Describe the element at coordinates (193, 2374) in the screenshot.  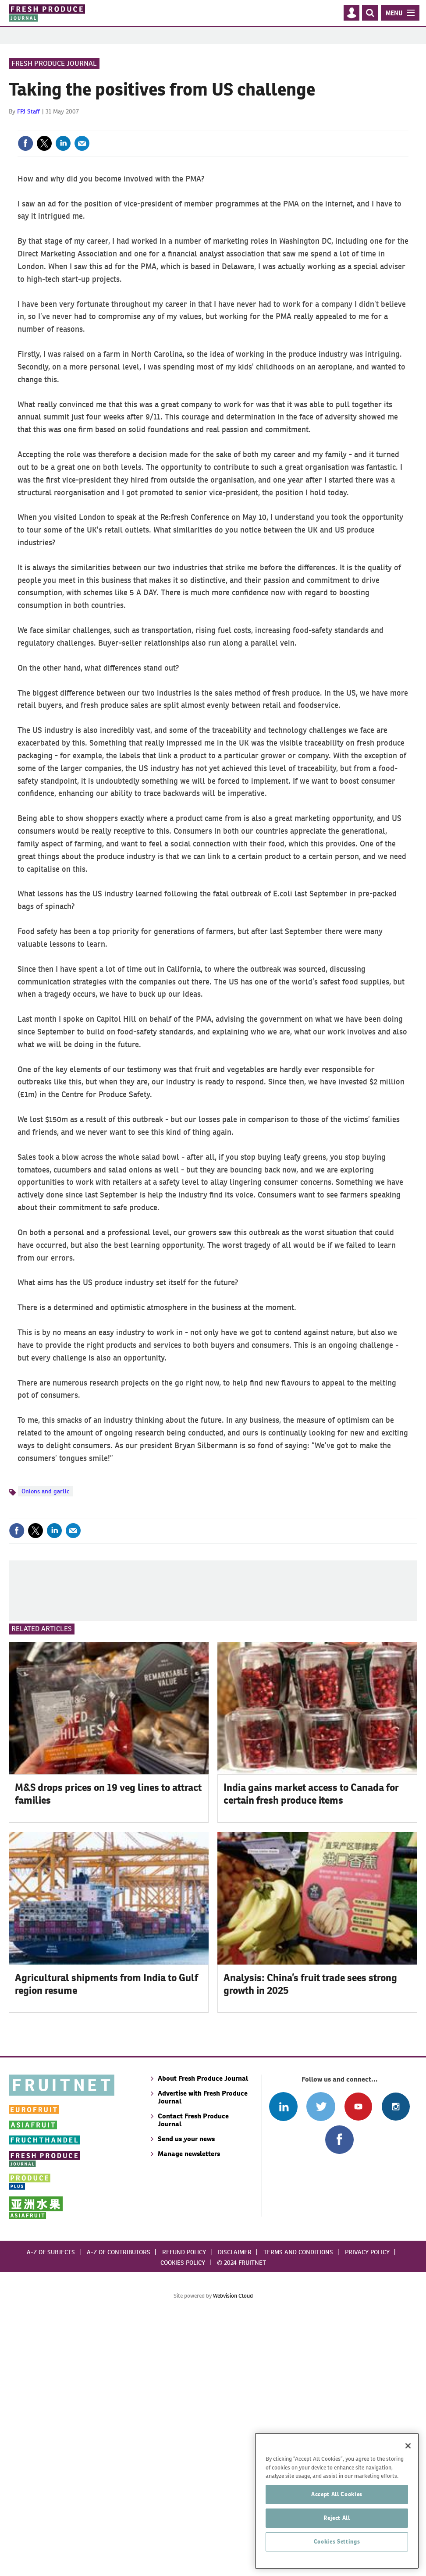
I see `Contact Fresh Produce Journal` at that location.